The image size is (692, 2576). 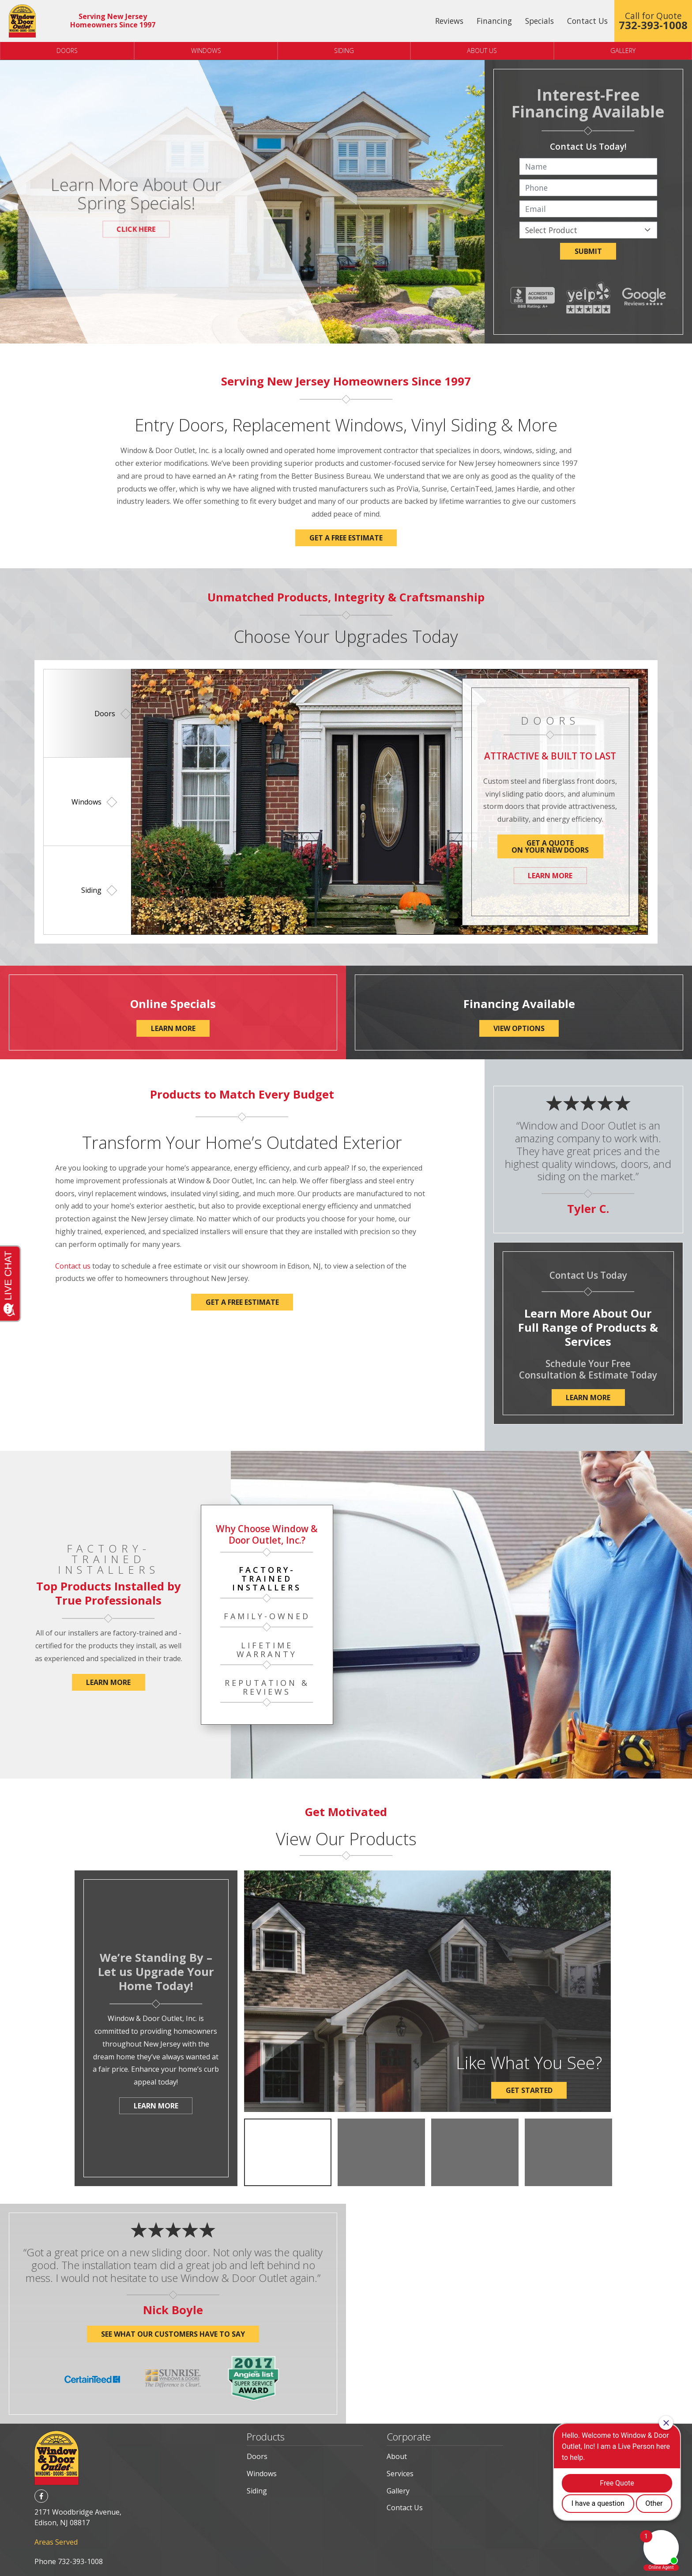 What do you see at coordinates (136, 229) in the screenshot?
I see `Click Here` at bounding box center [136, 229].